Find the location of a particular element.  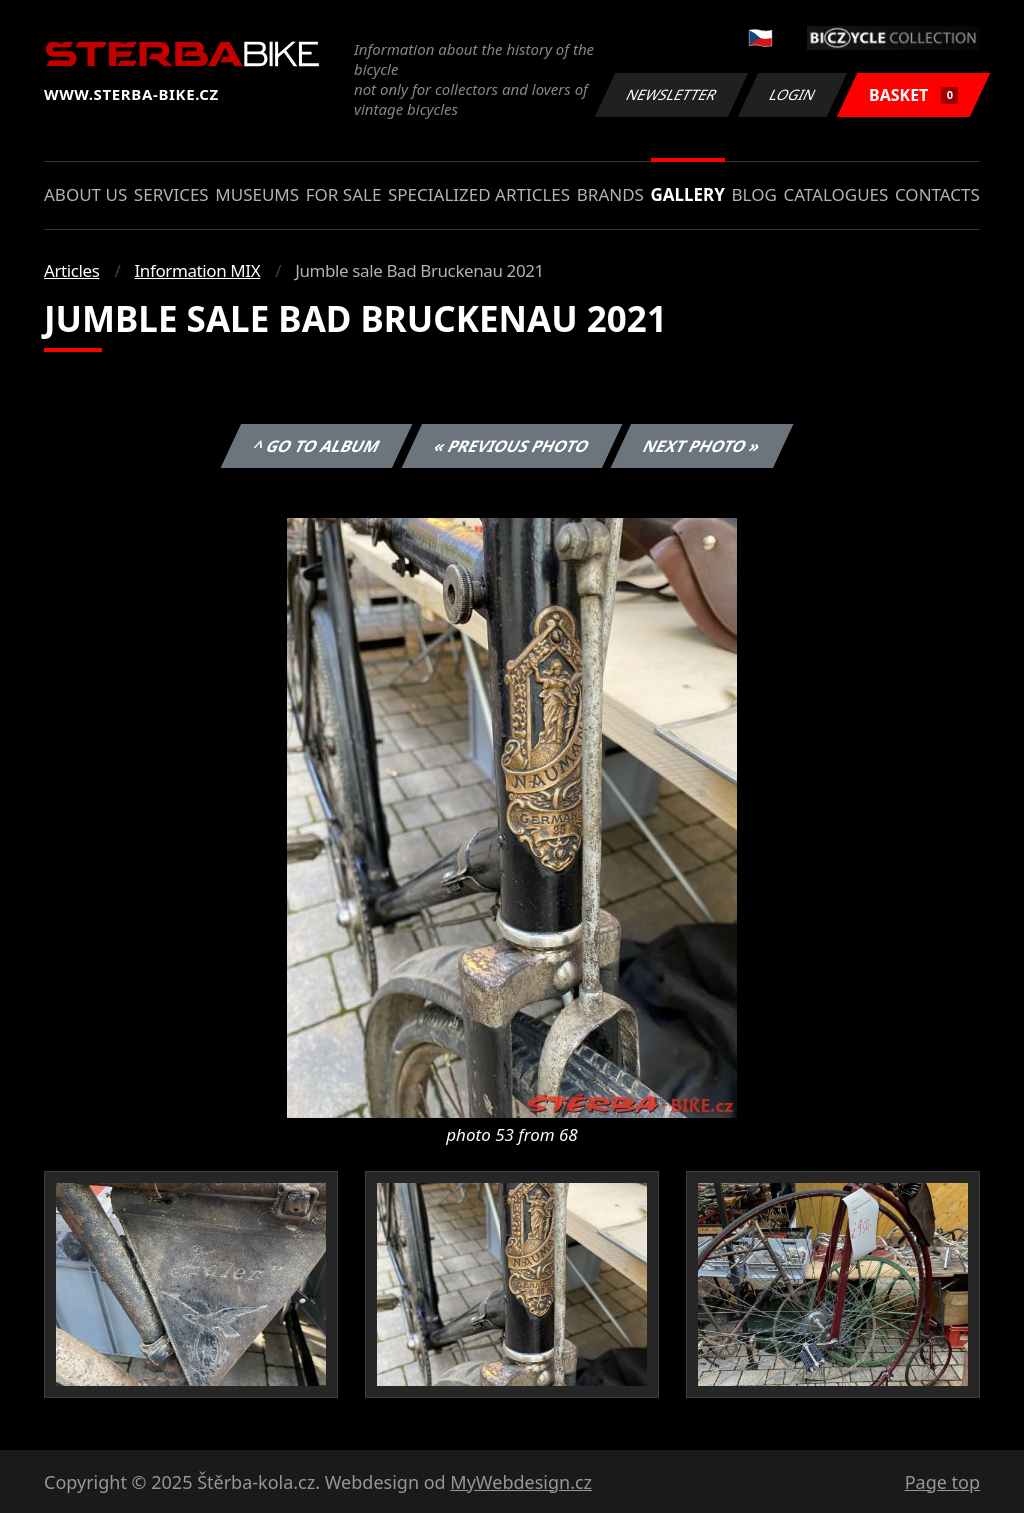

Login is located at coordinates (793, 94).